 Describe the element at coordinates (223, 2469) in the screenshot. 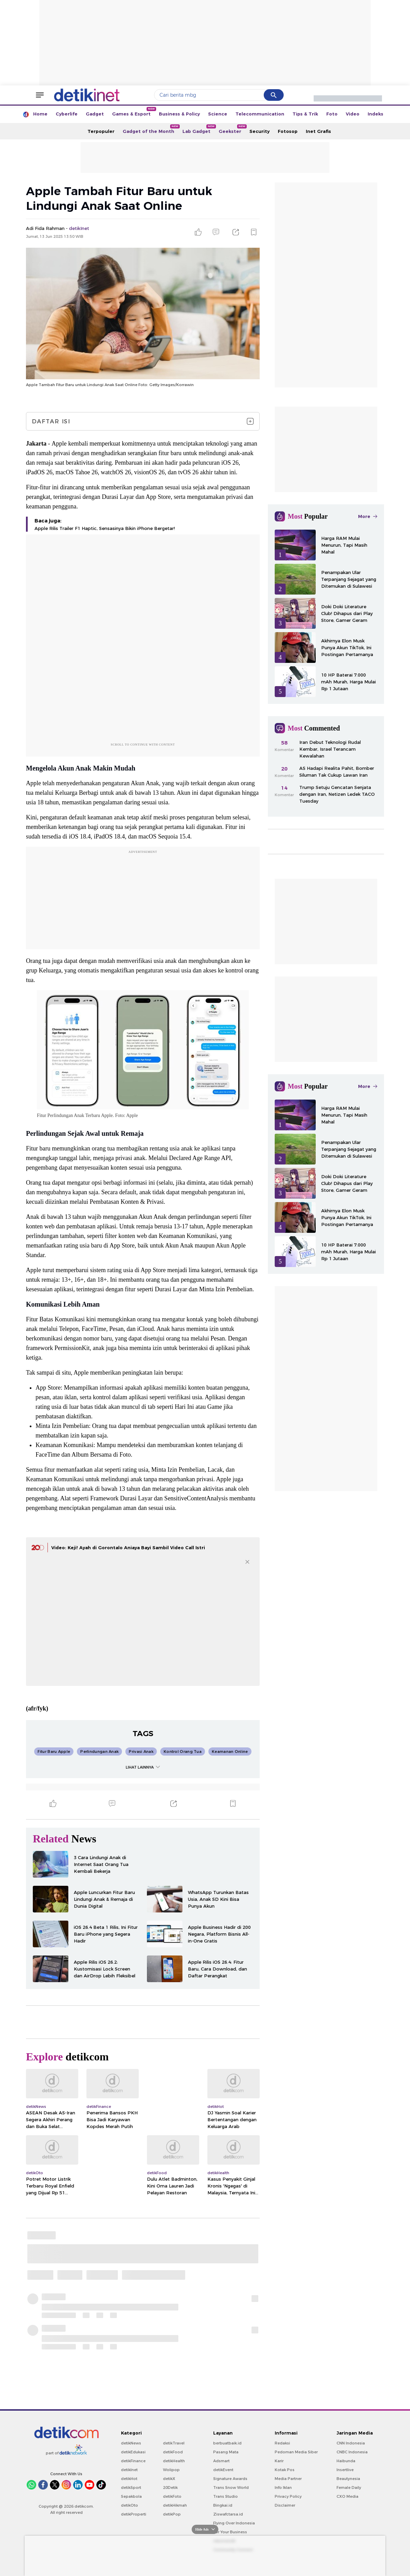

I see `detikEvent` at that location.